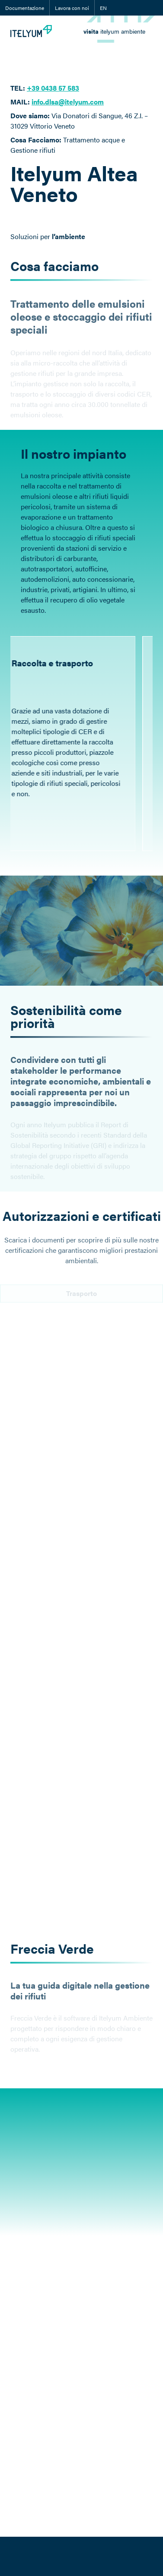  What do you see at coordinates (114, 31) in the screenshot?
I see `[link]` at bounding box center [114, 31].